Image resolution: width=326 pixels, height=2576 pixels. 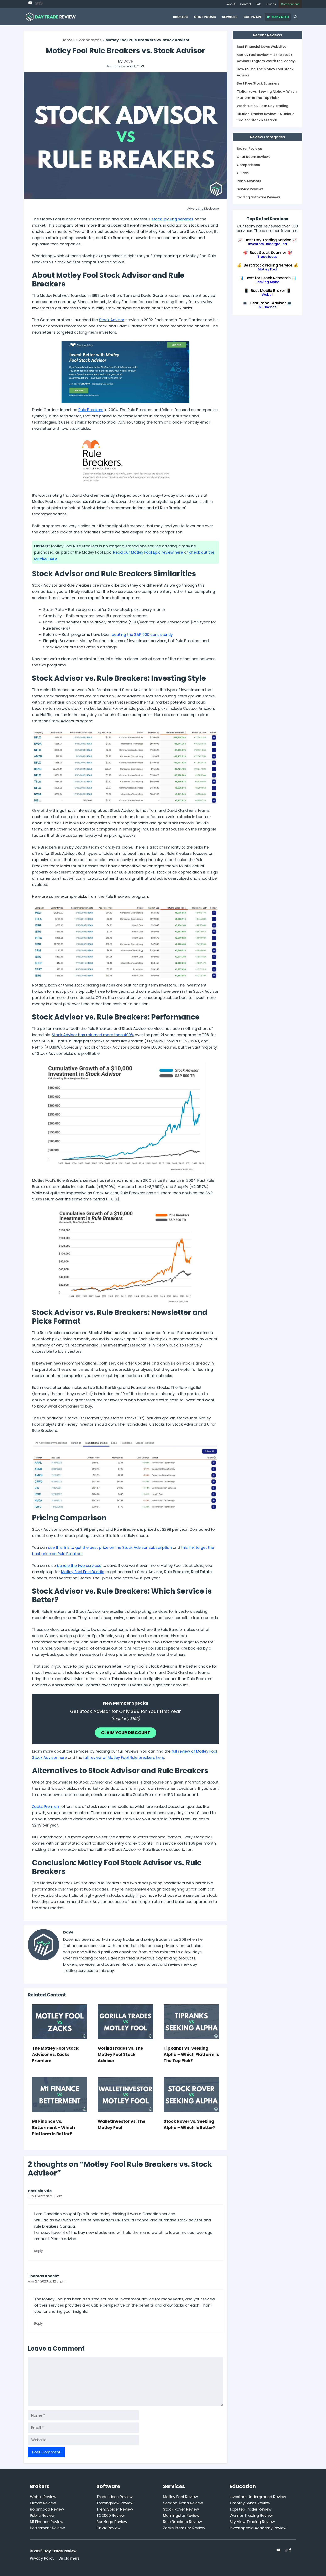 I want to click on Brokers, so click(x=180, y=17).